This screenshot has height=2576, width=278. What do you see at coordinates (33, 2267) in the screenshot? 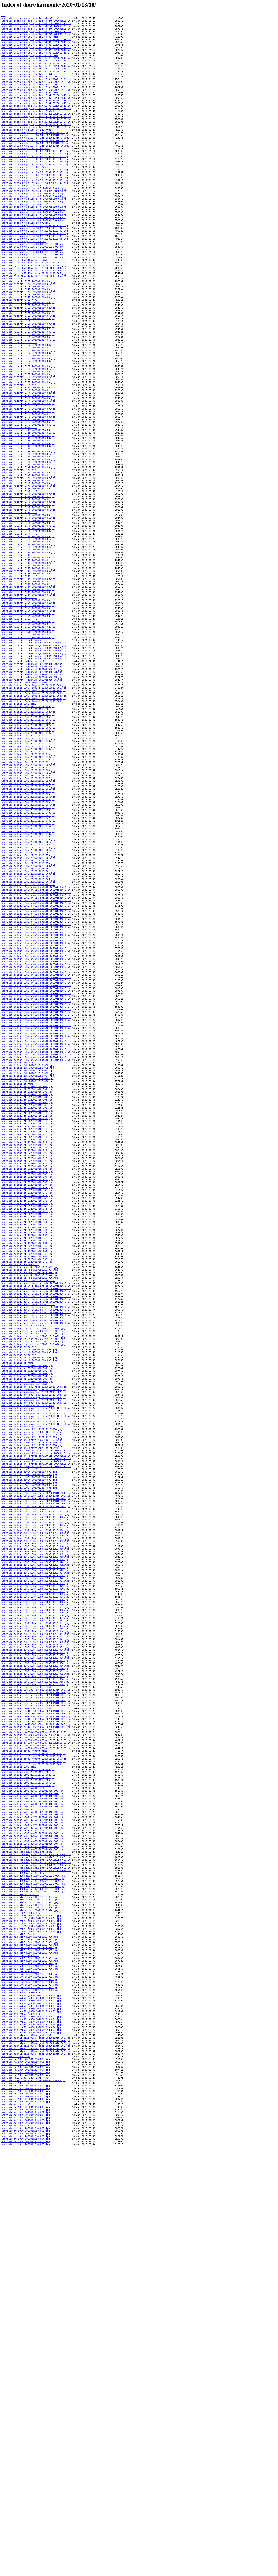
I see `harmonie_mid_d950_mslp_10uv_2020011318_006.jpg` at bounding box center [33, 2267].